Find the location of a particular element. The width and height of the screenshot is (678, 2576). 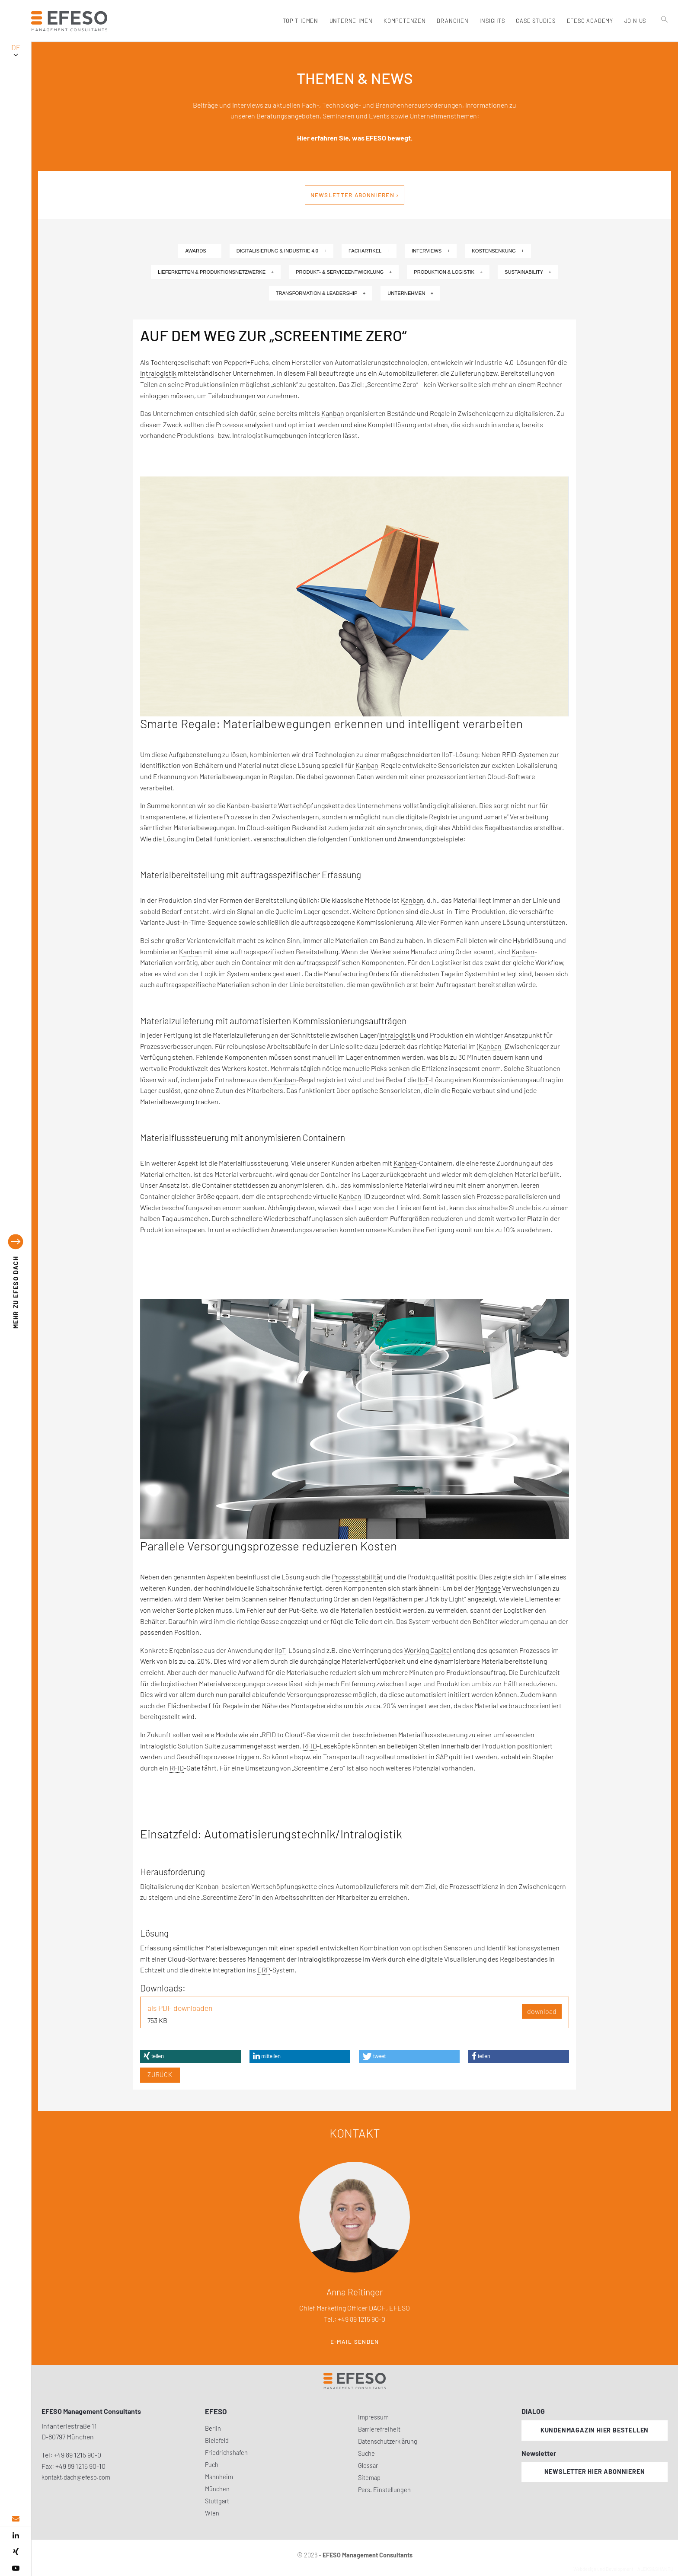

Fachartikel + is located at coordinates (369, 250).